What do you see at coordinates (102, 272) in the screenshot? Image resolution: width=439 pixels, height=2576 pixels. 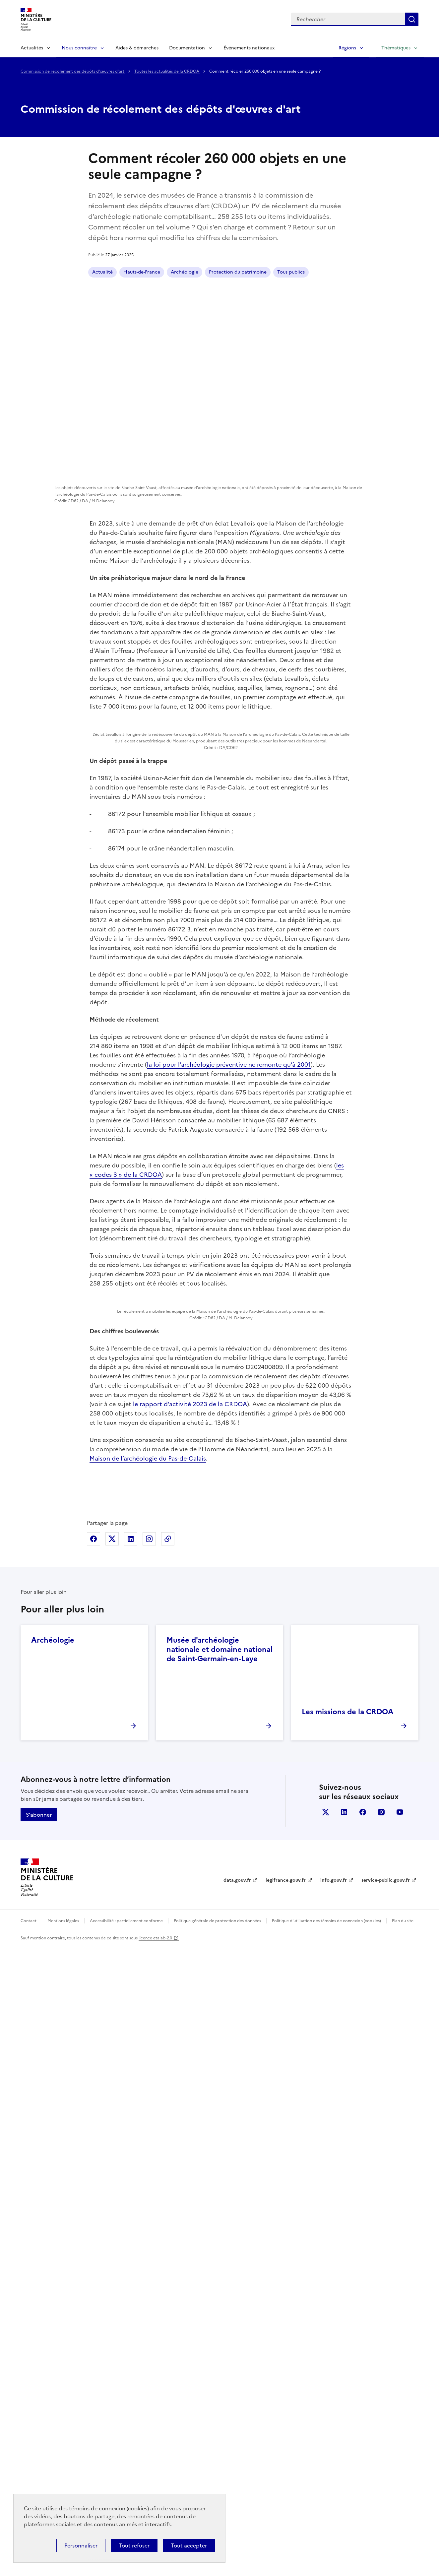 I see `Actualité` at bounding box center [102, 272].